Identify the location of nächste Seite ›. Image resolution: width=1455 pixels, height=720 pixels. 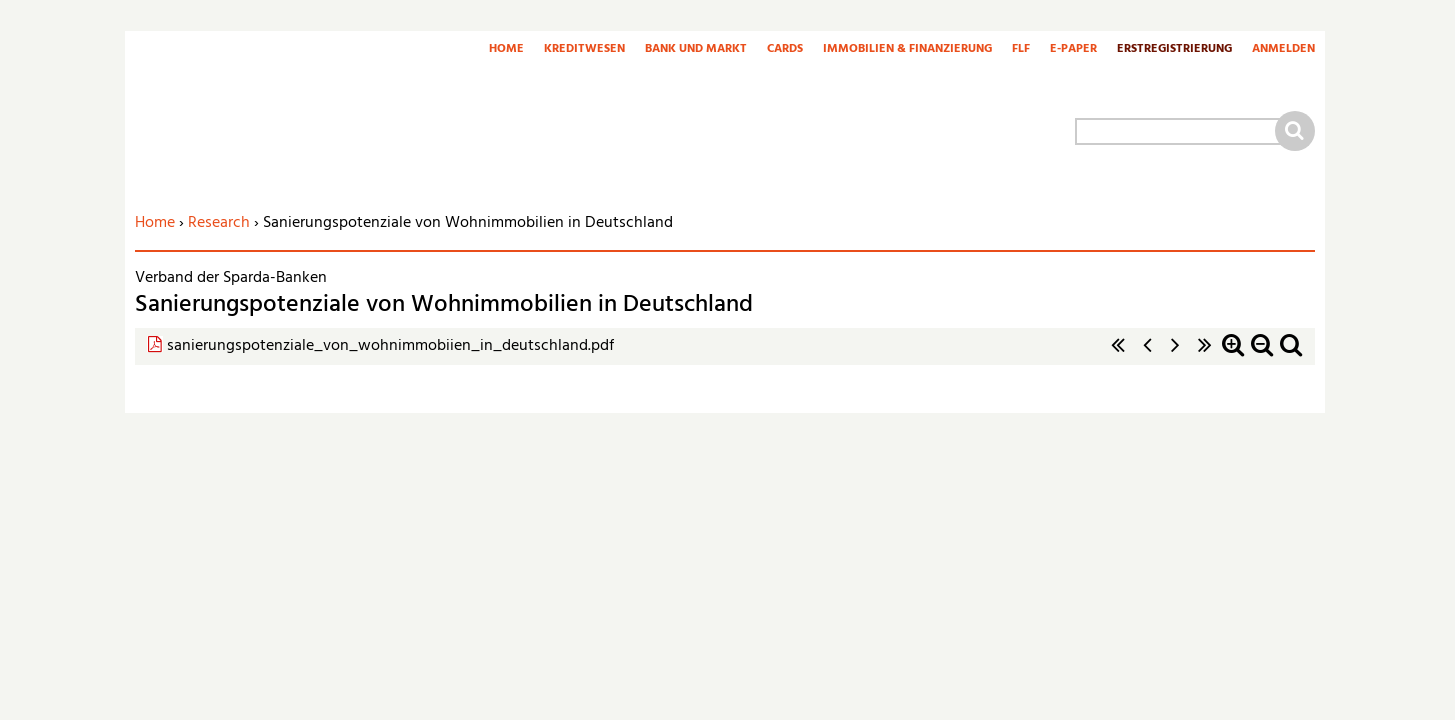
(1176, 355).